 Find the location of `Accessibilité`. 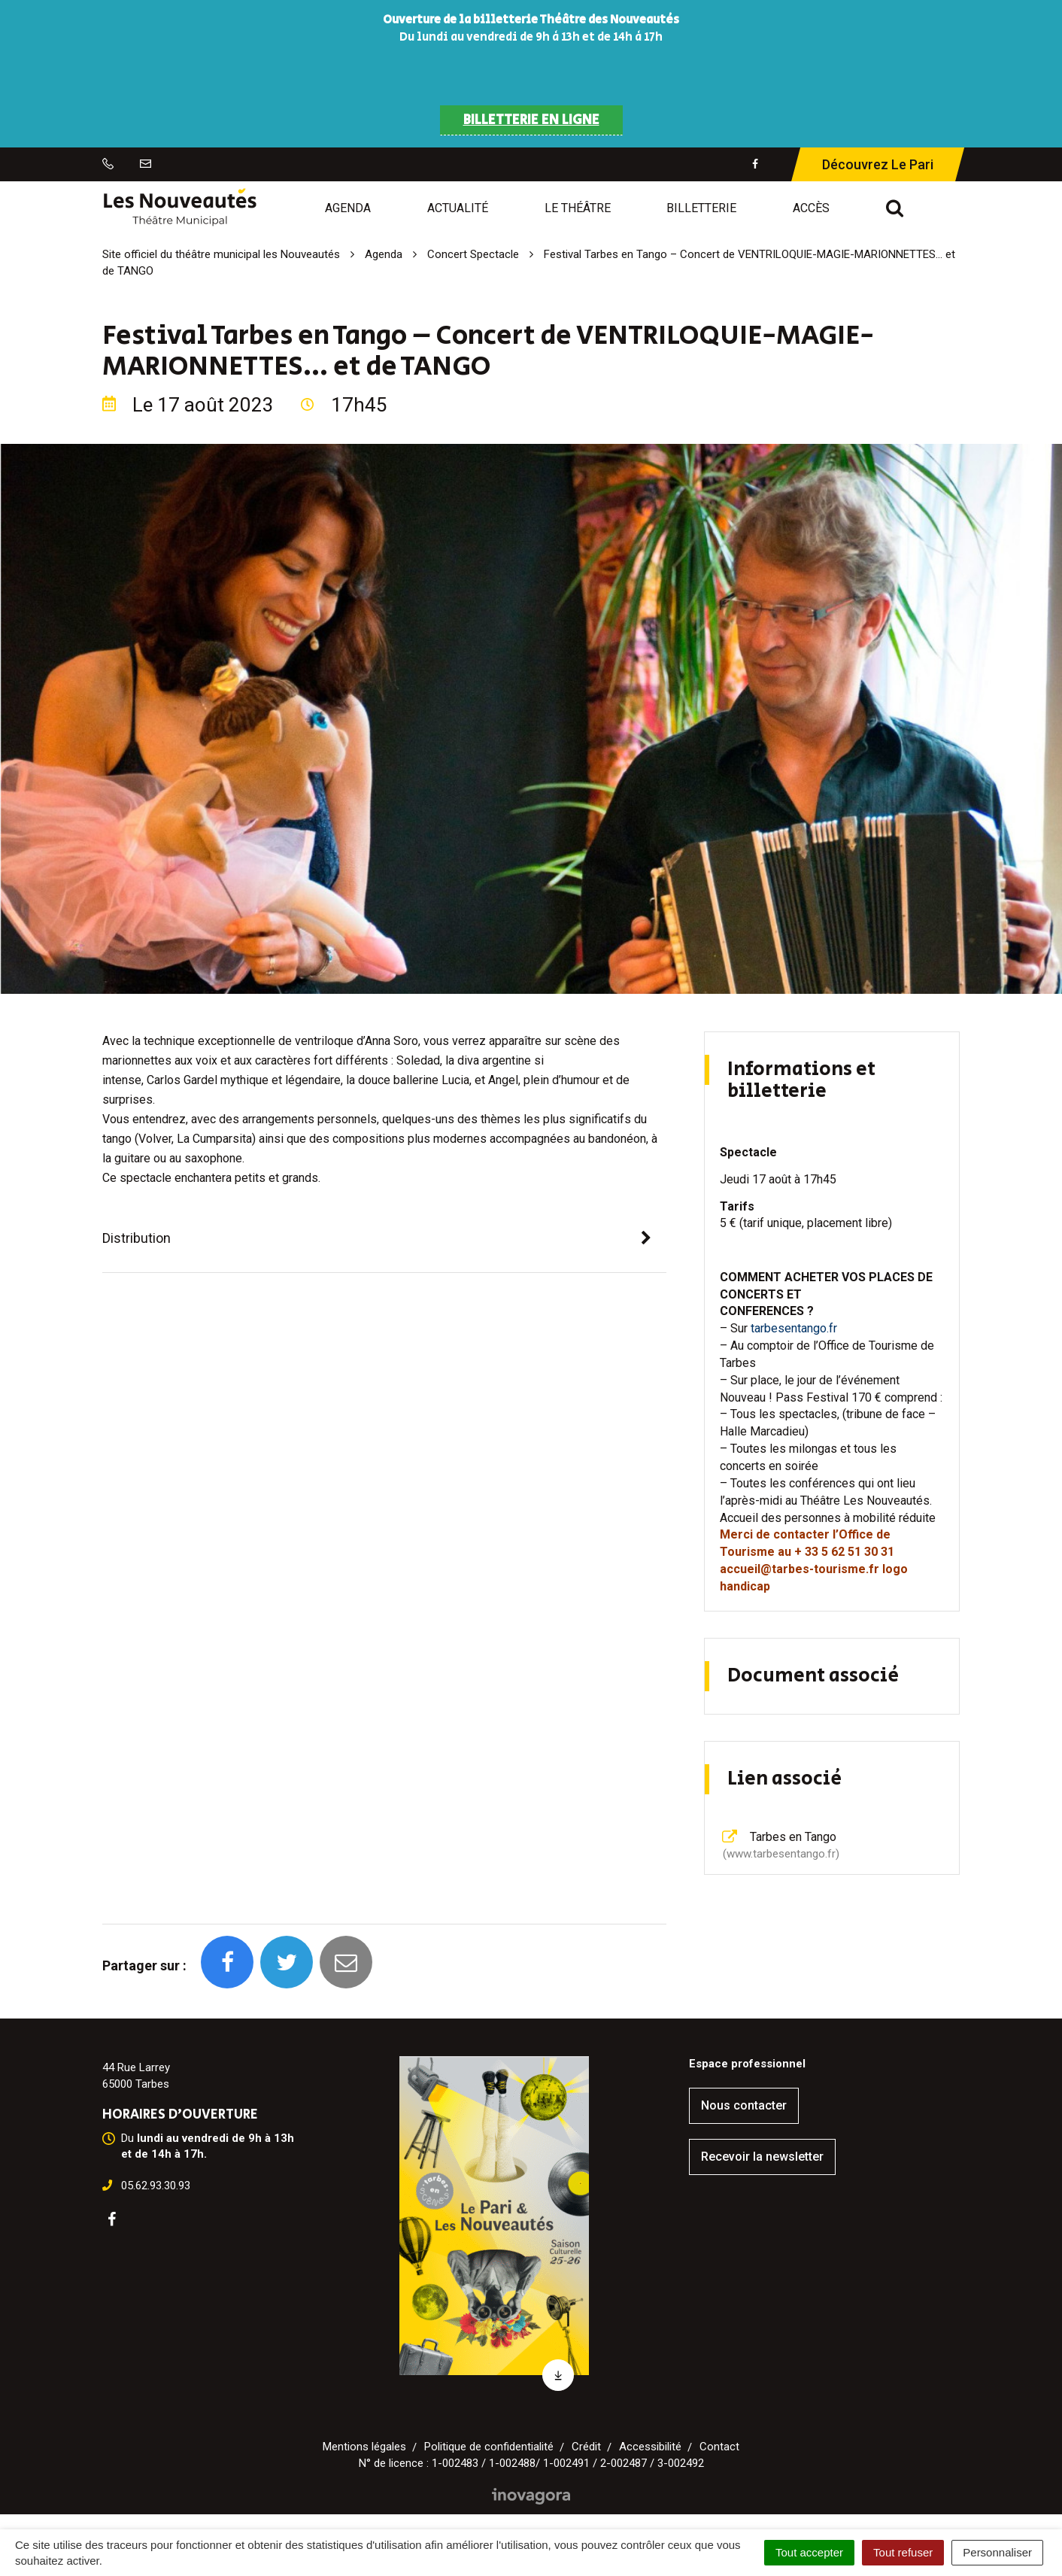

Accessibilité is located at coordinates (650, 2446).